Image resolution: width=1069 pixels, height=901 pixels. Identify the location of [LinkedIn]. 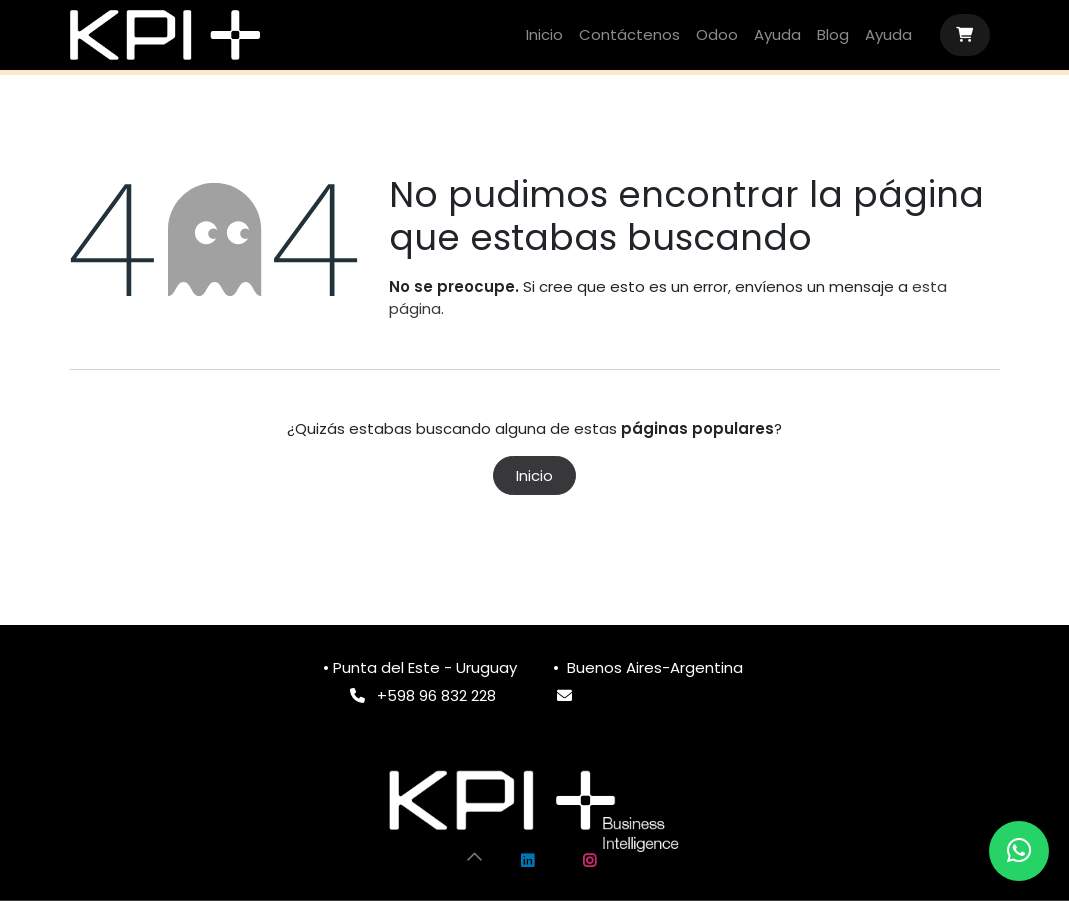
(527, 861).